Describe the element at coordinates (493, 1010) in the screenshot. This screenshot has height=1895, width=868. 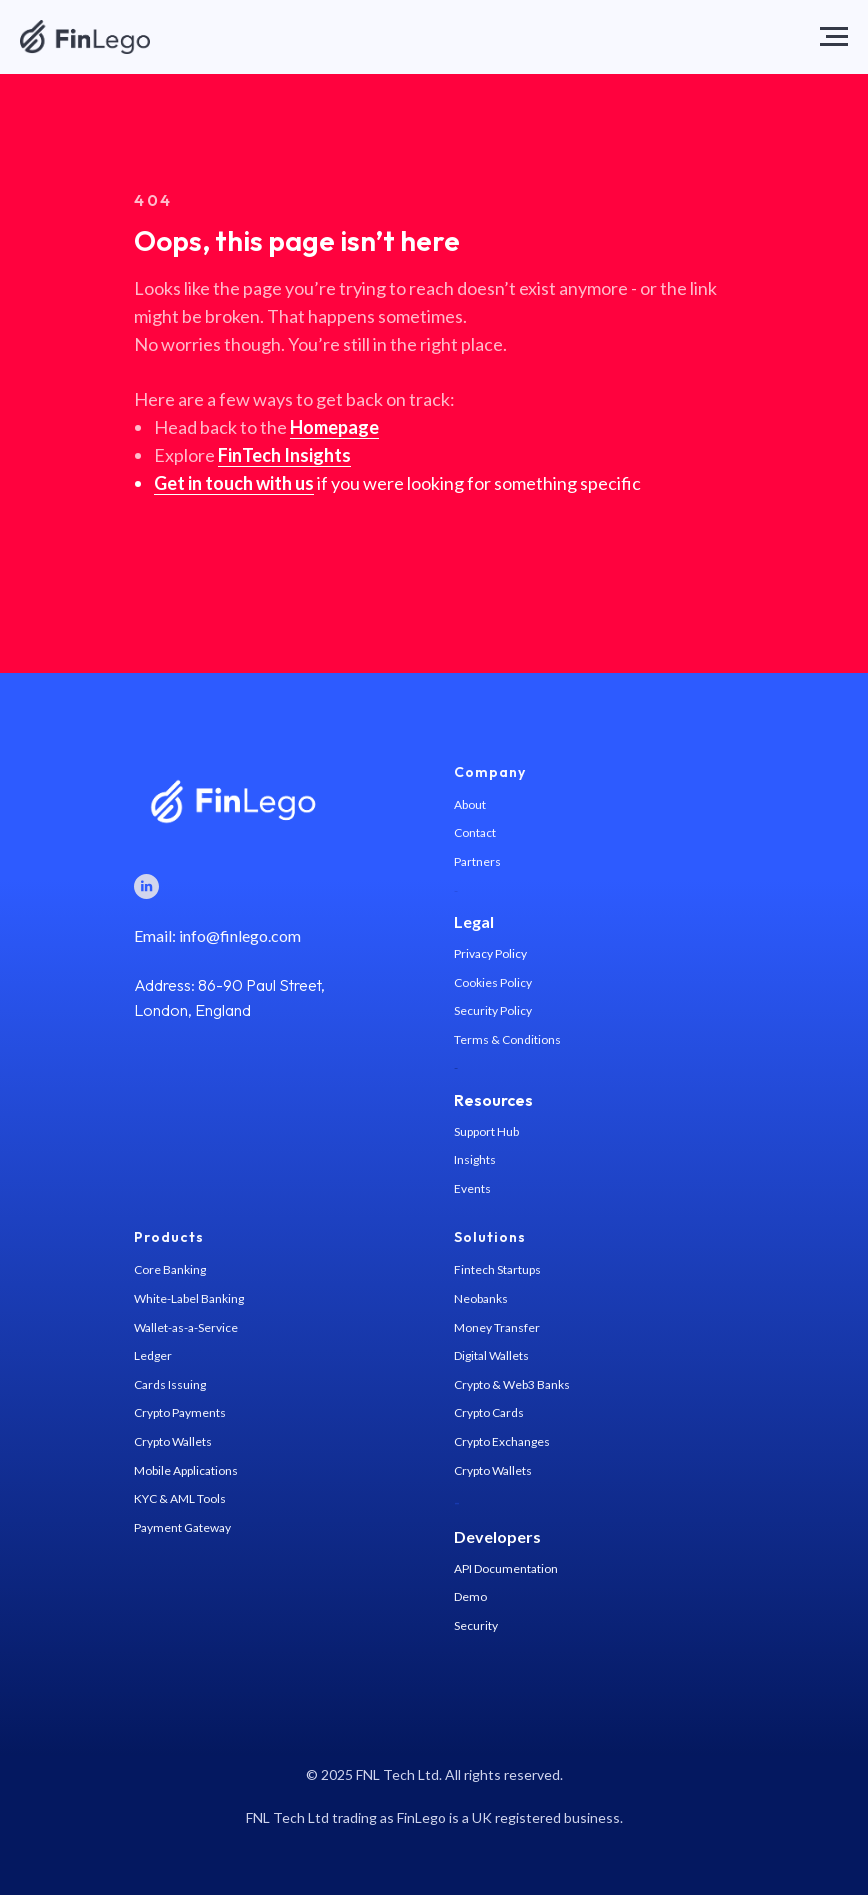
I see `Security Policy` at that location.